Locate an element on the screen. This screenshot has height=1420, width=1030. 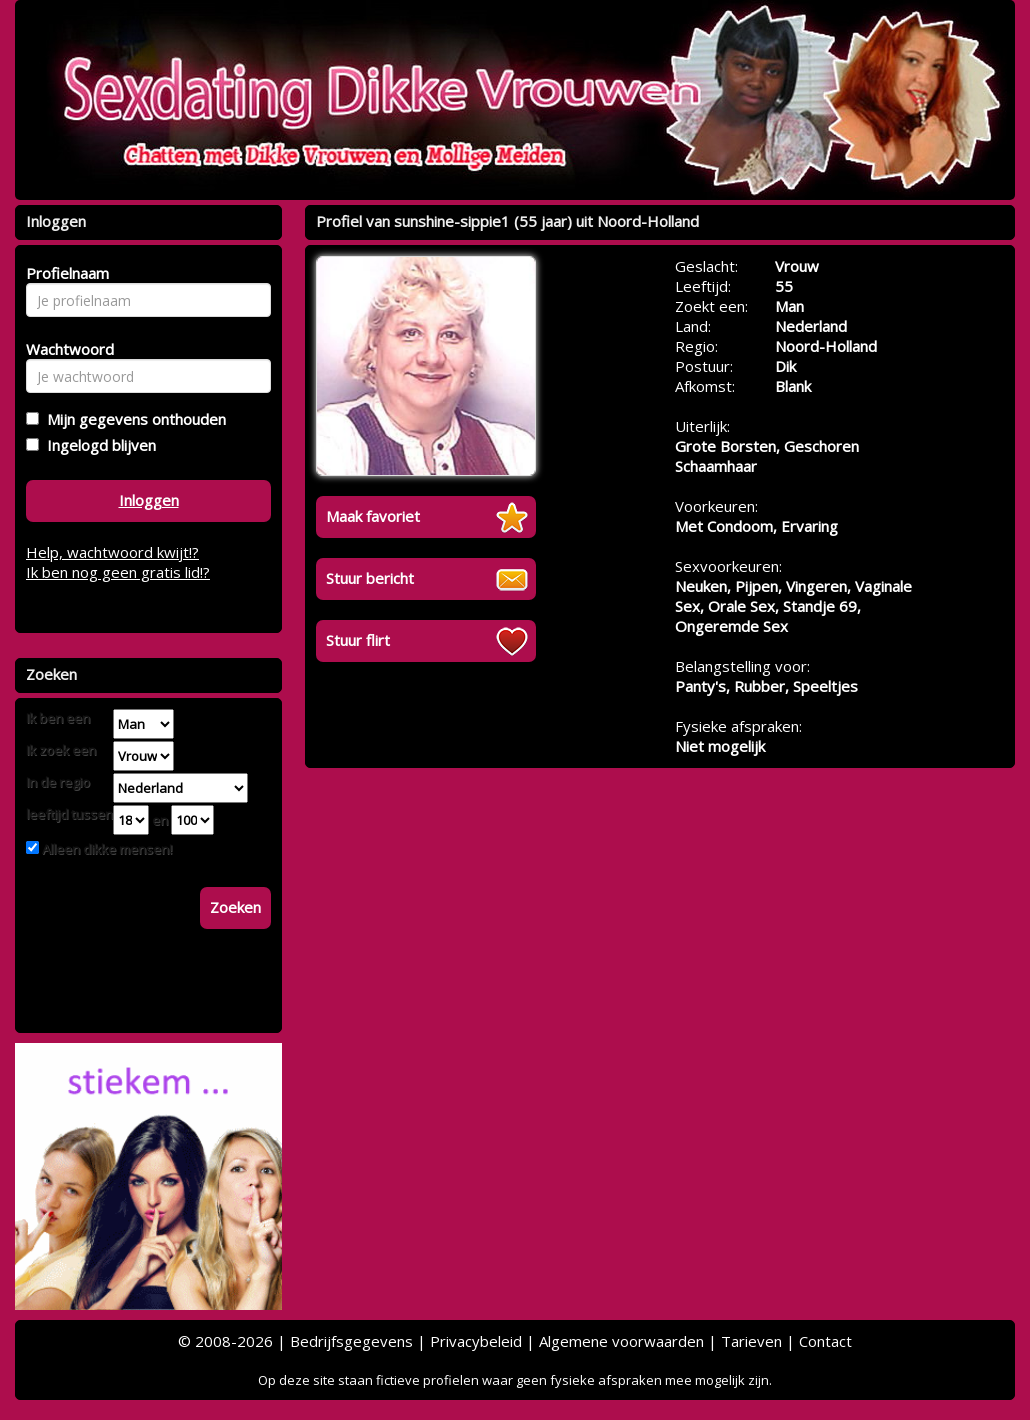
Ingelogd blijven is located at coordinates (97, 445).